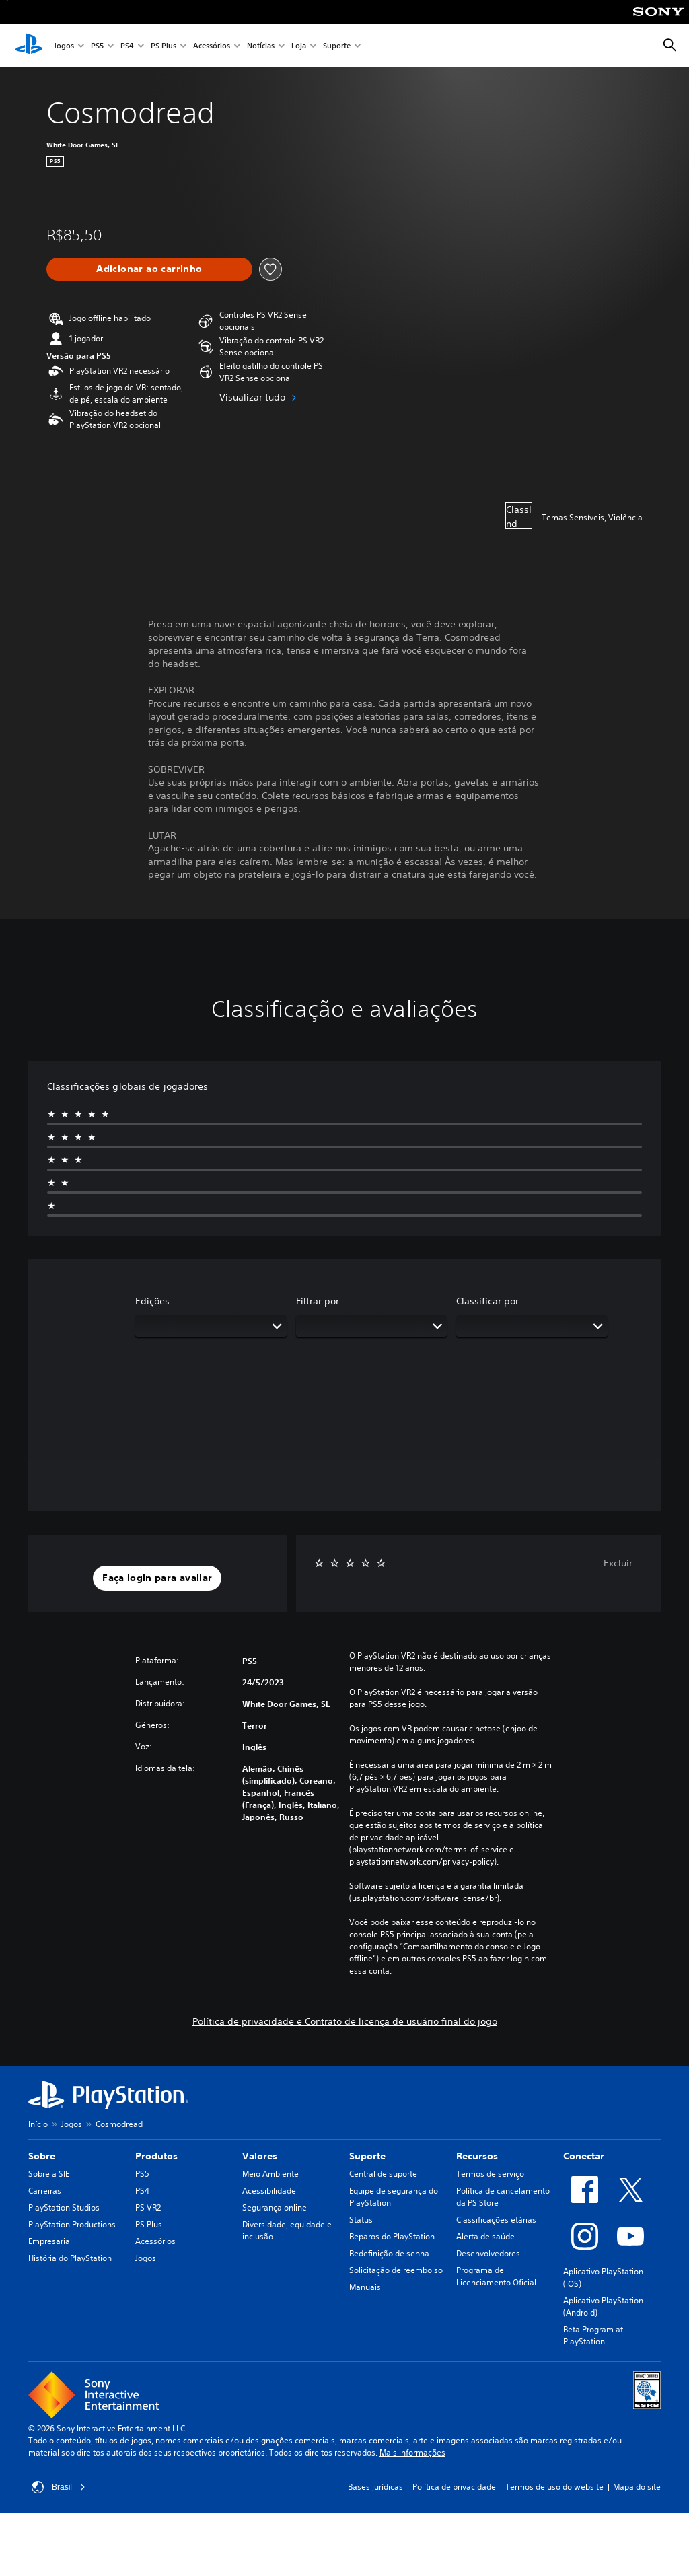 The width and height of the screenshot is (689, 2576). I want to click on Termos de uso do website, so click(554, 2487).